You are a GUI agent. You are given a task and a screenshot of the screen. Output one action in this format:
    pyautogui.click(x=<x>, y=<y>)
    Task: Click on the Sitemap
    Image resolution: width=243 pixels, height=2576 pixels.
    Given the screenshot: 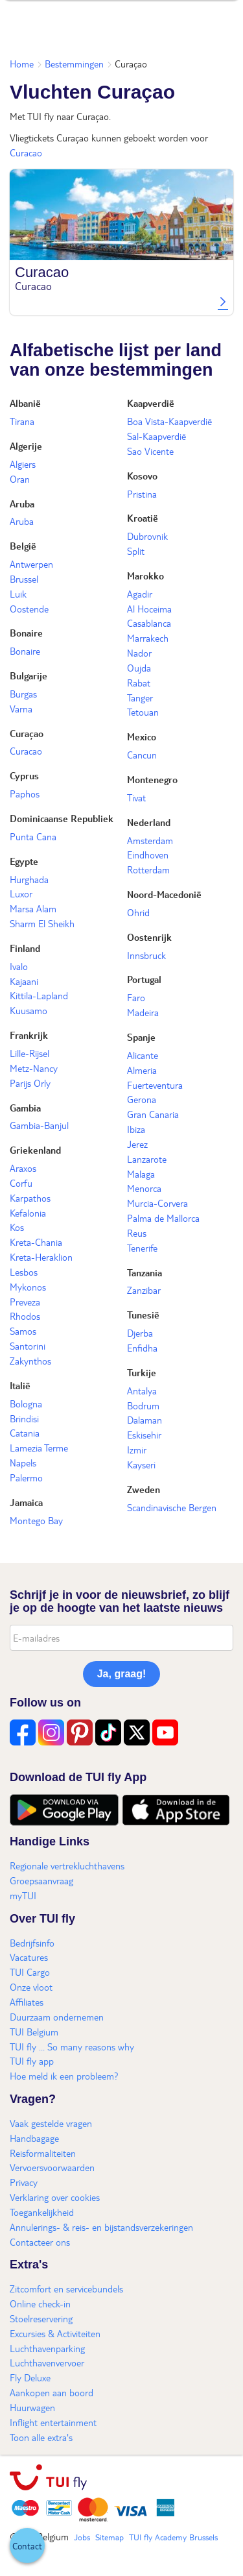 What is the action you would take?
    pyautogui.click(x=109, y=2537)
    